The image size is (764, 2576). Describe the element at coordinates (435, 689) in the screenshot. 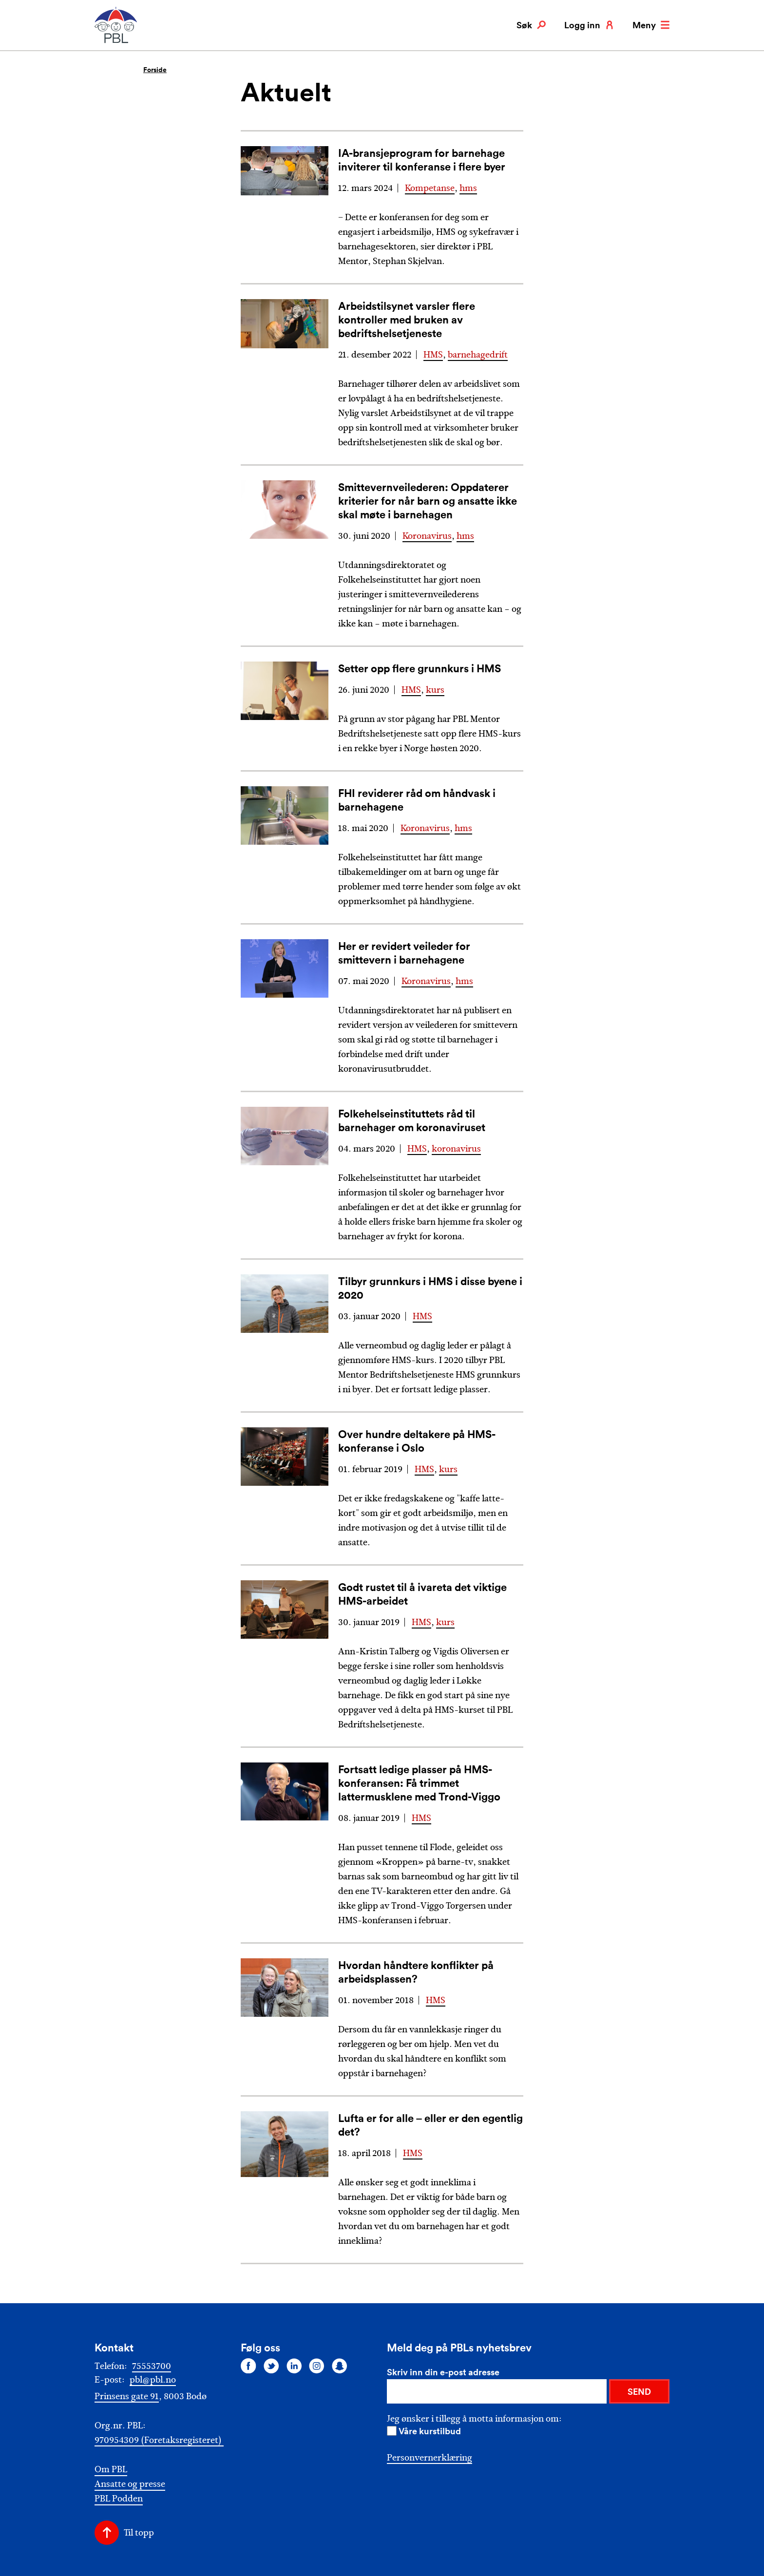

I see `kurs` at that location.